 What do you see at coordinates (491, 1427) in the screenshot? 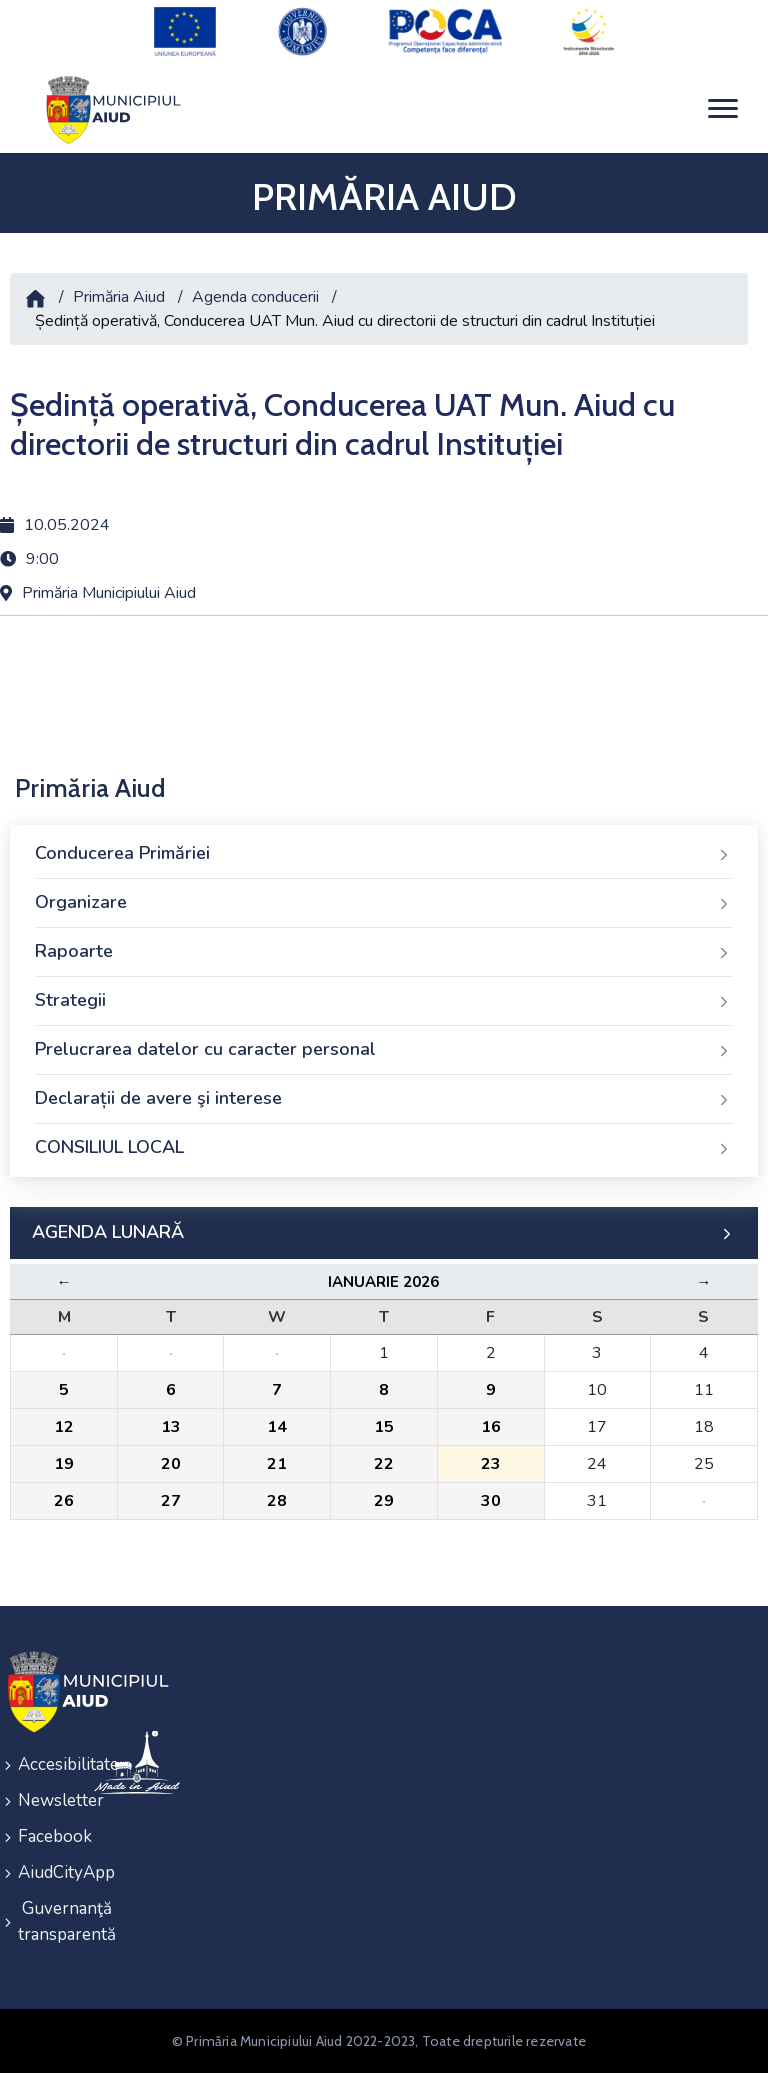
I see `16` at bounding box center [491, 1427].